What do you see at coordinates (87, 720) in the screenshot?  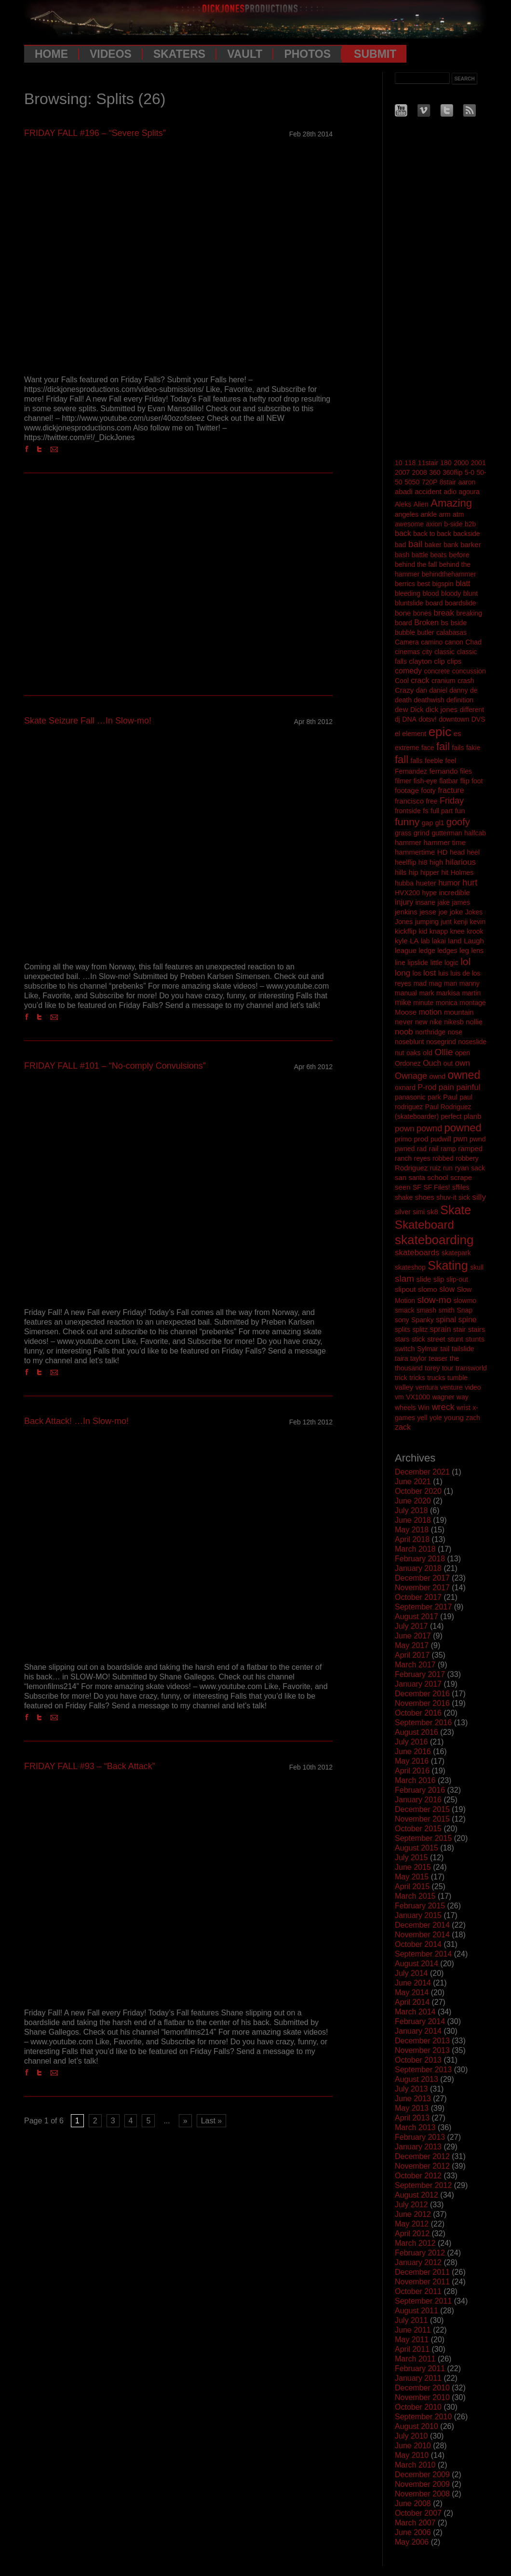 I see `Skate Seizure Fall …In Slow-mo!` at bounding box center [87, 720].